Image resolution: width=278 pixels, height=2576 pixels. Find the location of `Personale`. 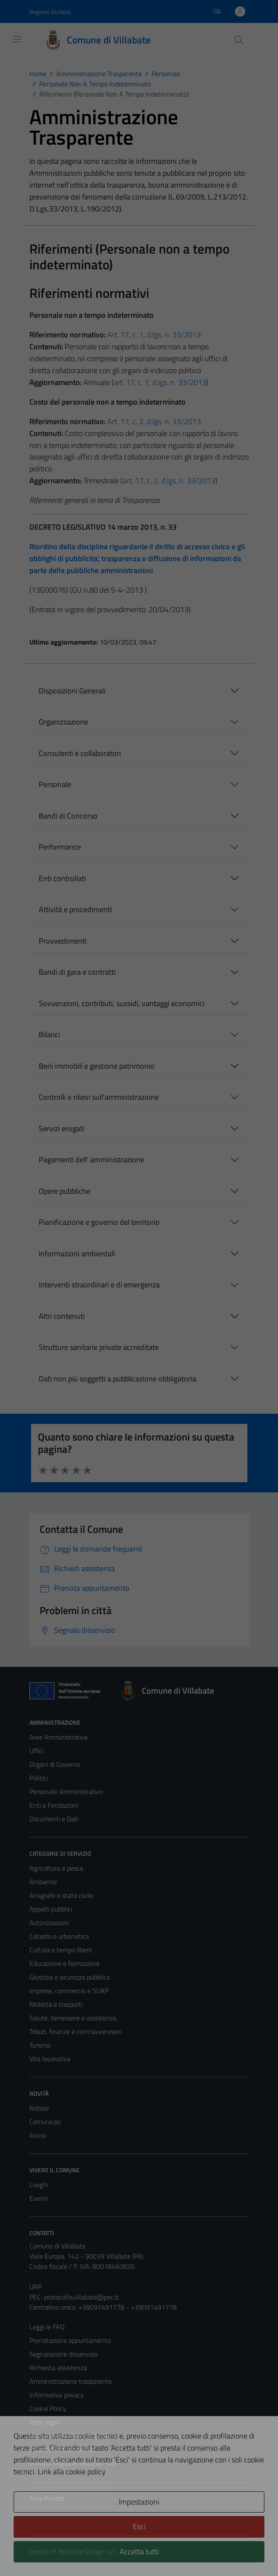

Personale is located at coordinates (55, 784).